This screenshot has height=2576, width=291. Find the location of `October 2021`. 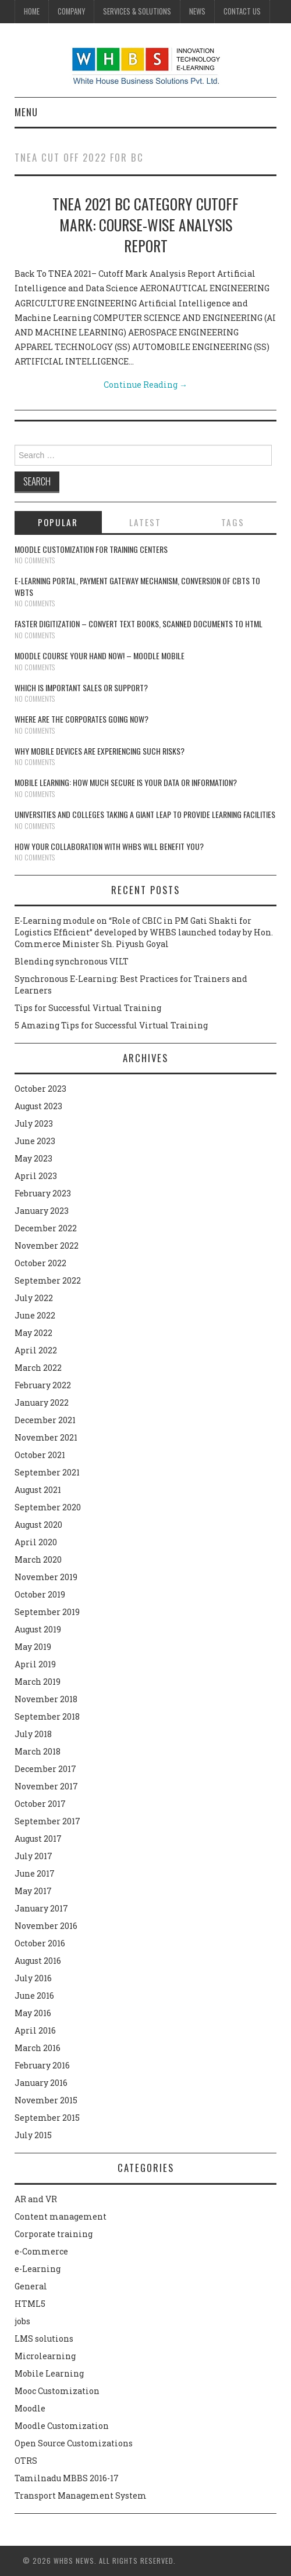

October 2021 is located at coordinates (40, 1454).